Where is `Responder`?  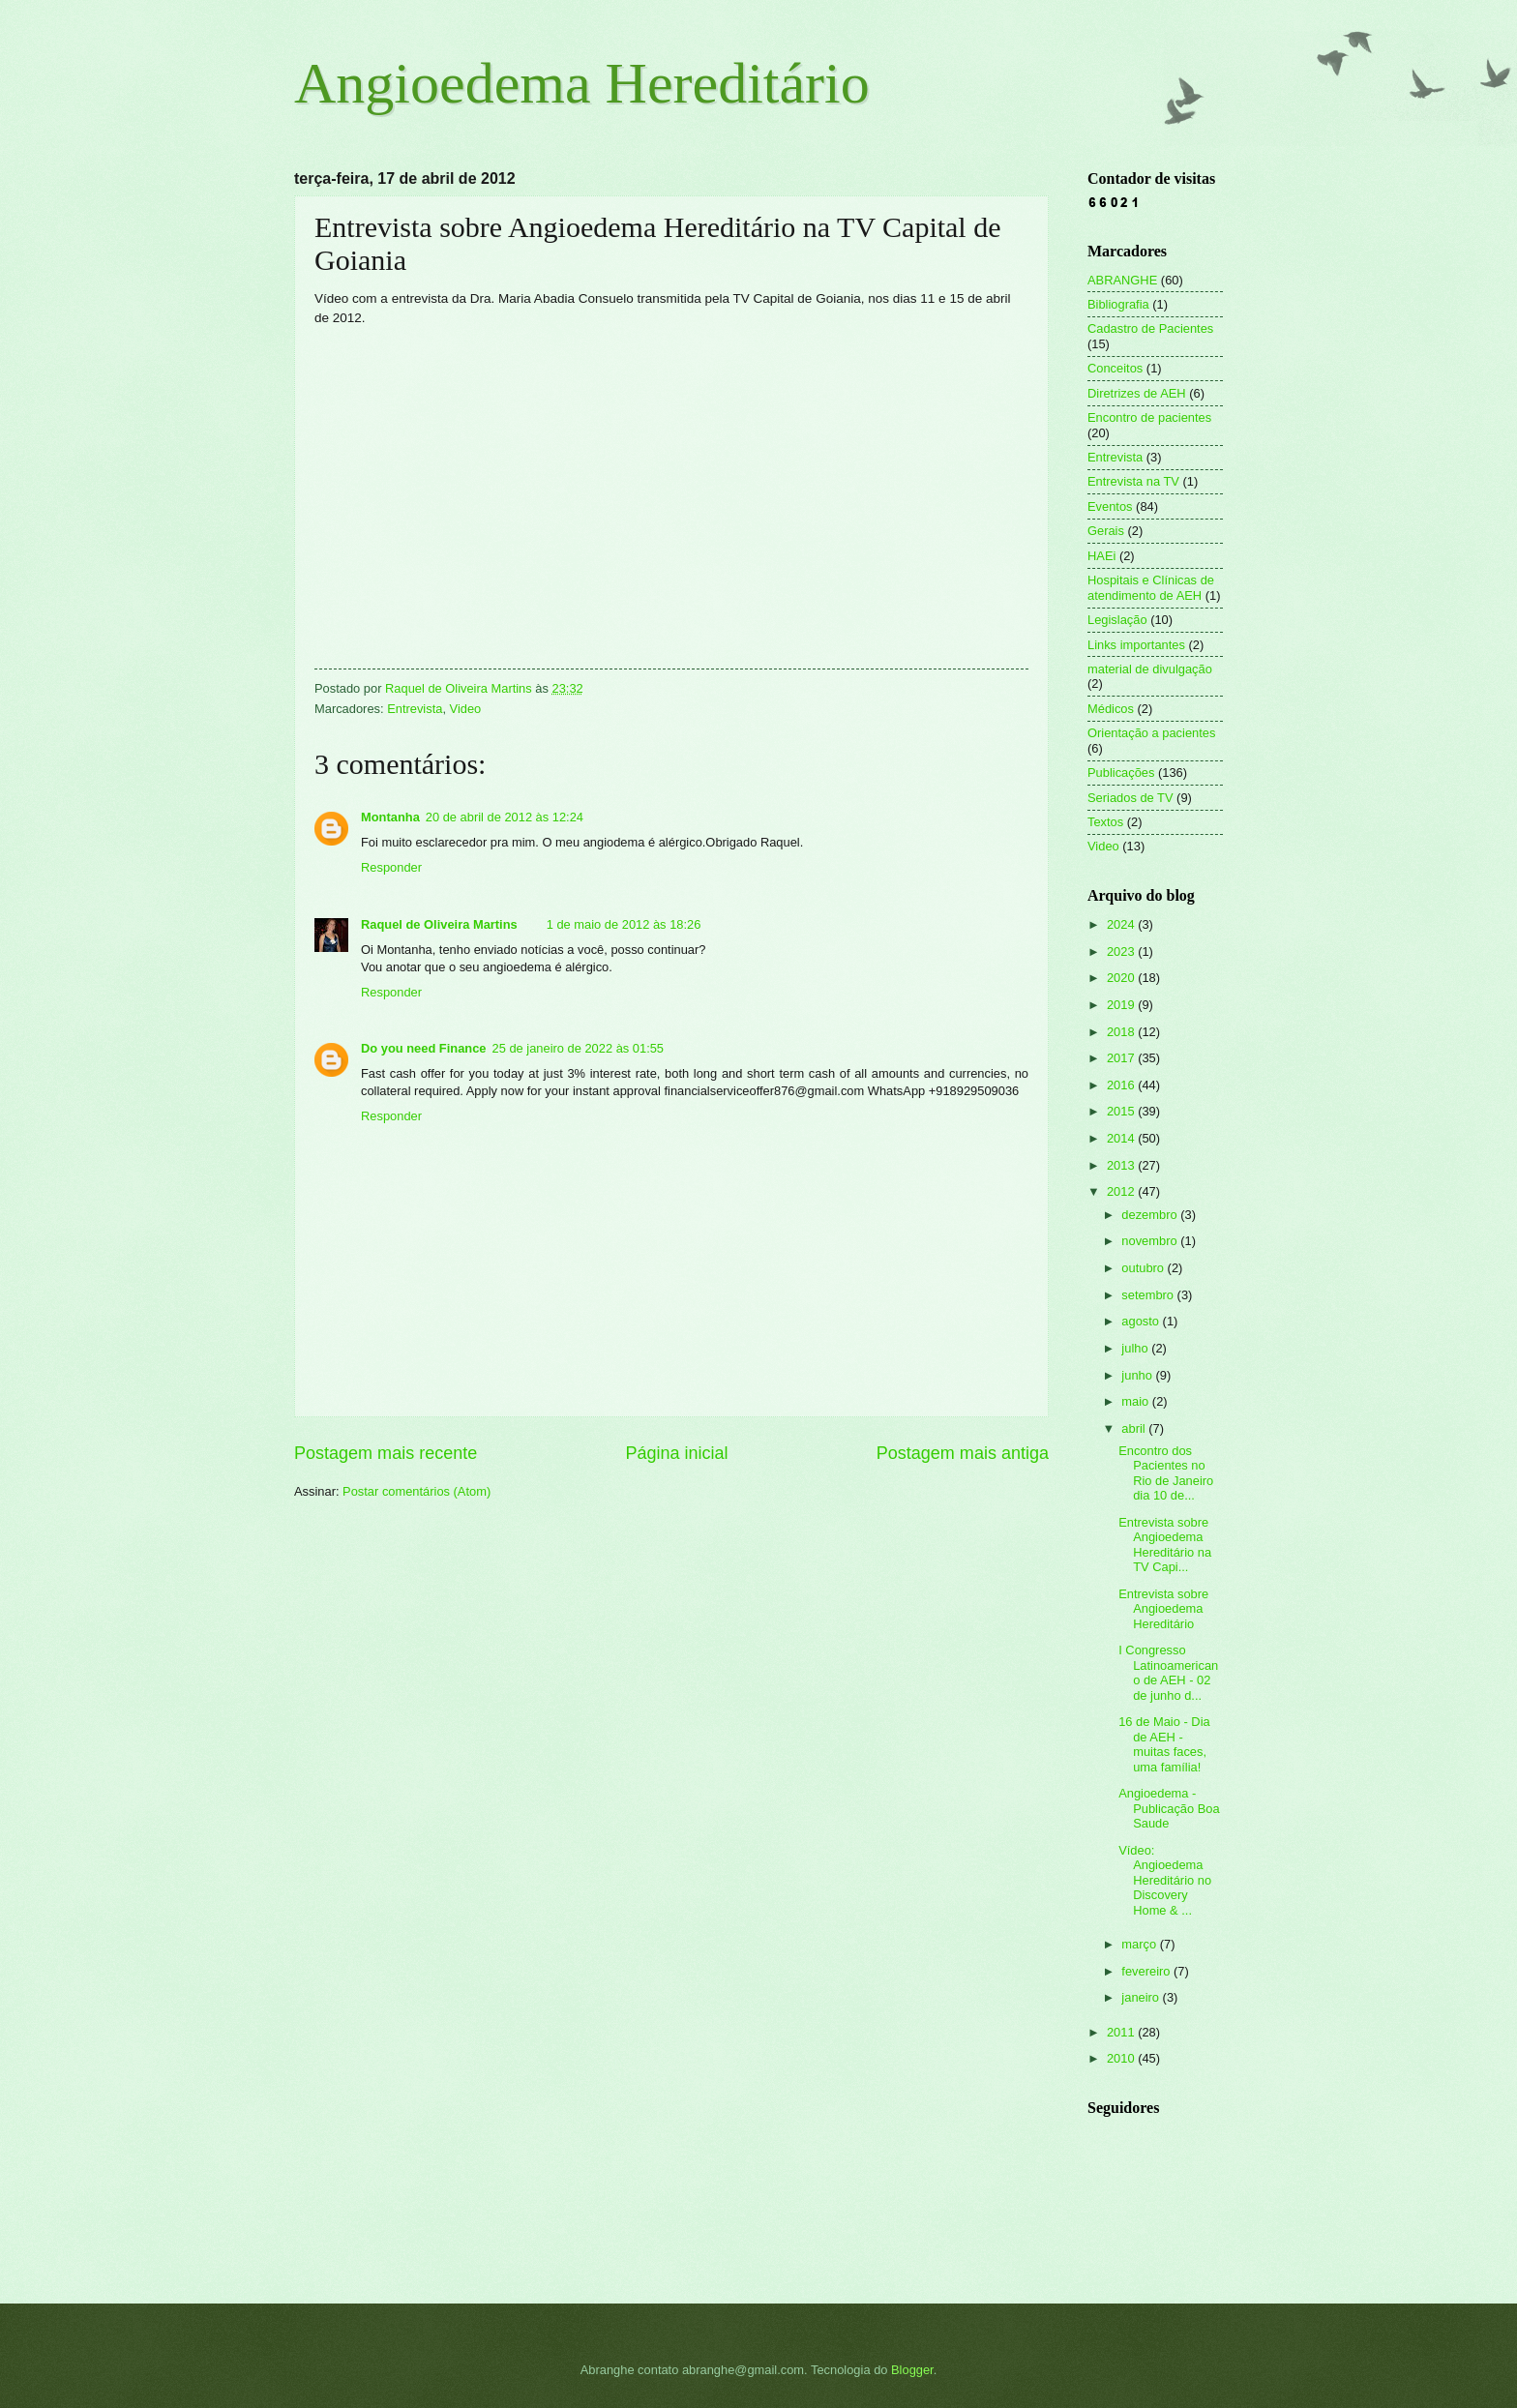
Responder is located at coordinates (391, 867).